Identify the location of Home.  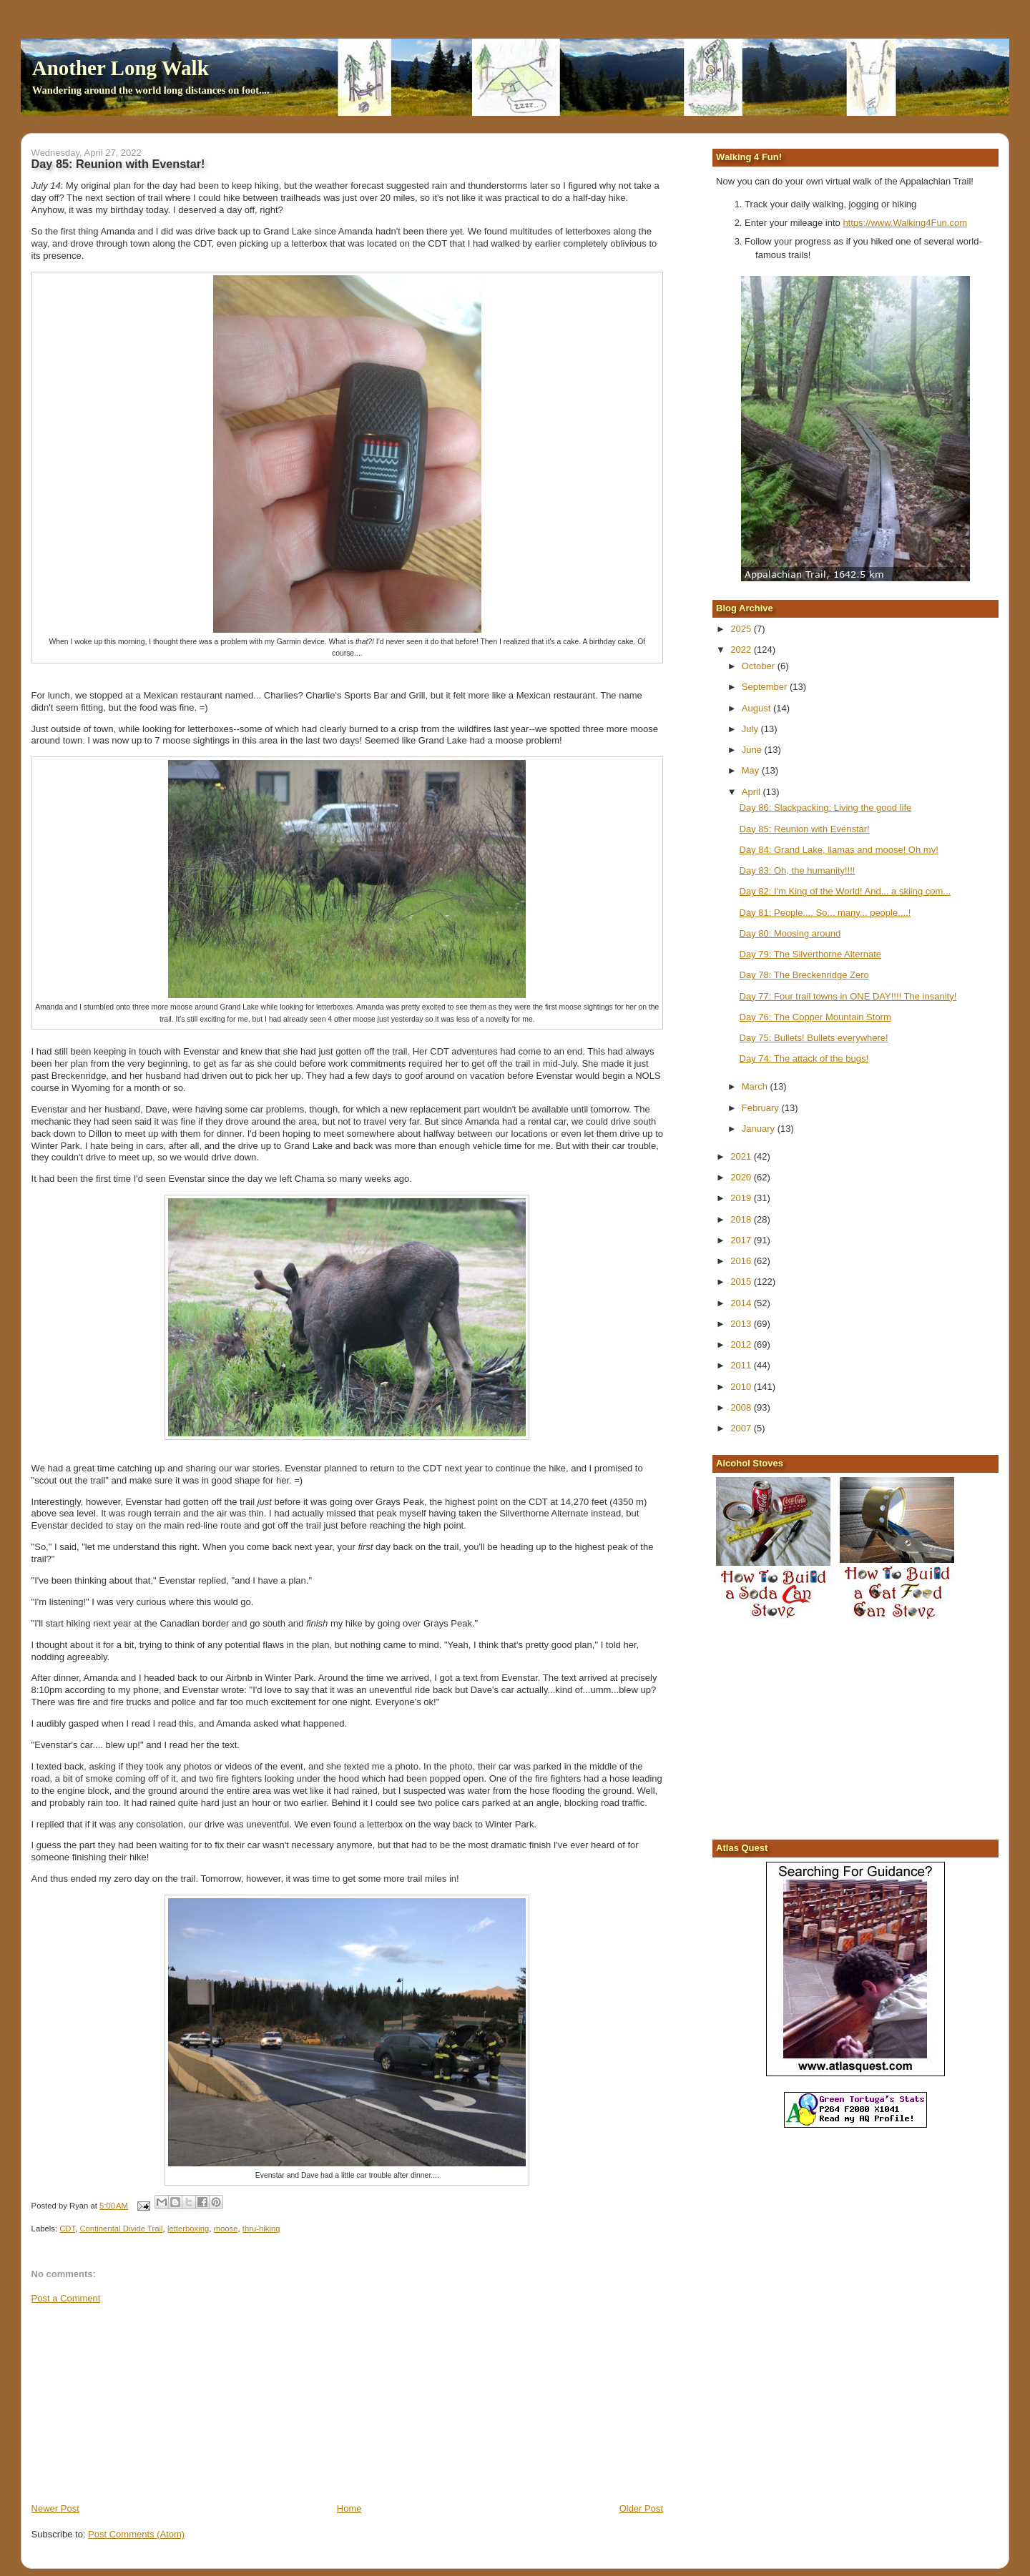
(349, 2508).